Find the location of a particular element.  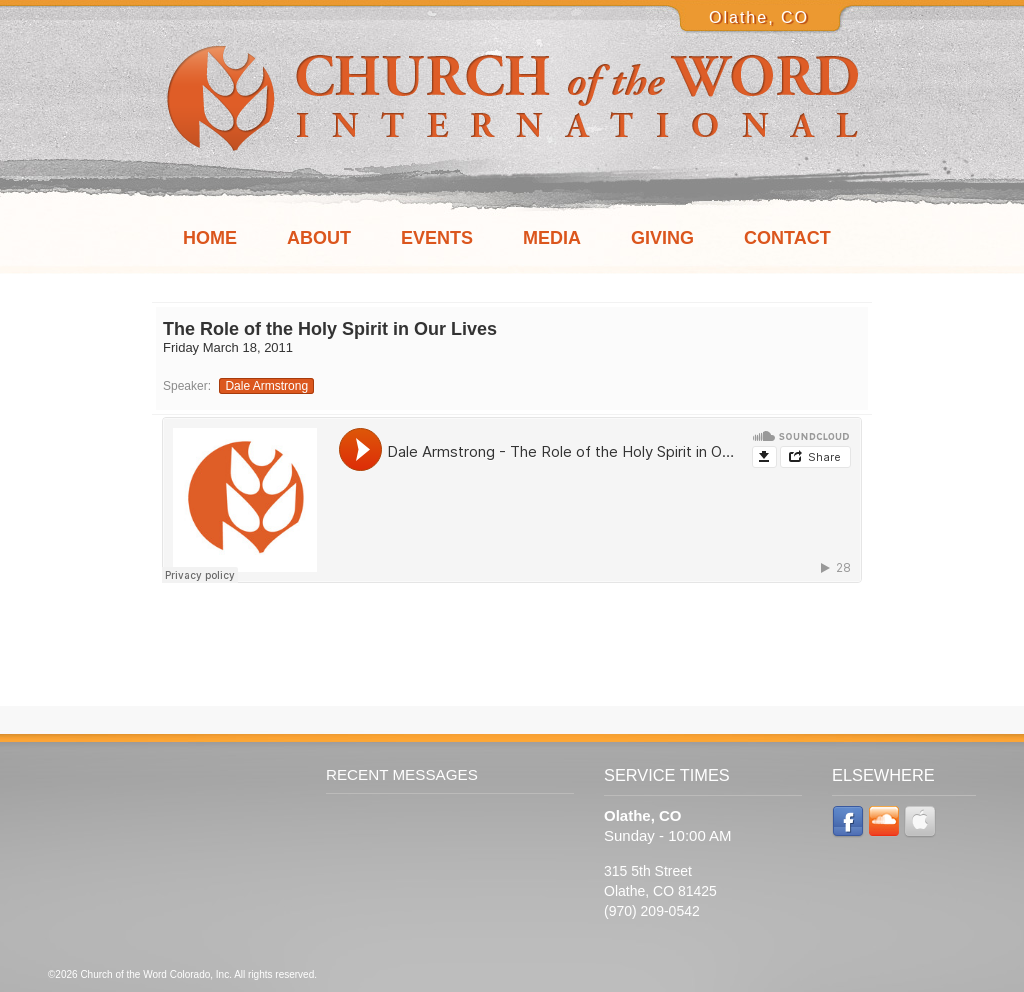

Dale Armstrong is located at coordinates (266, 386).